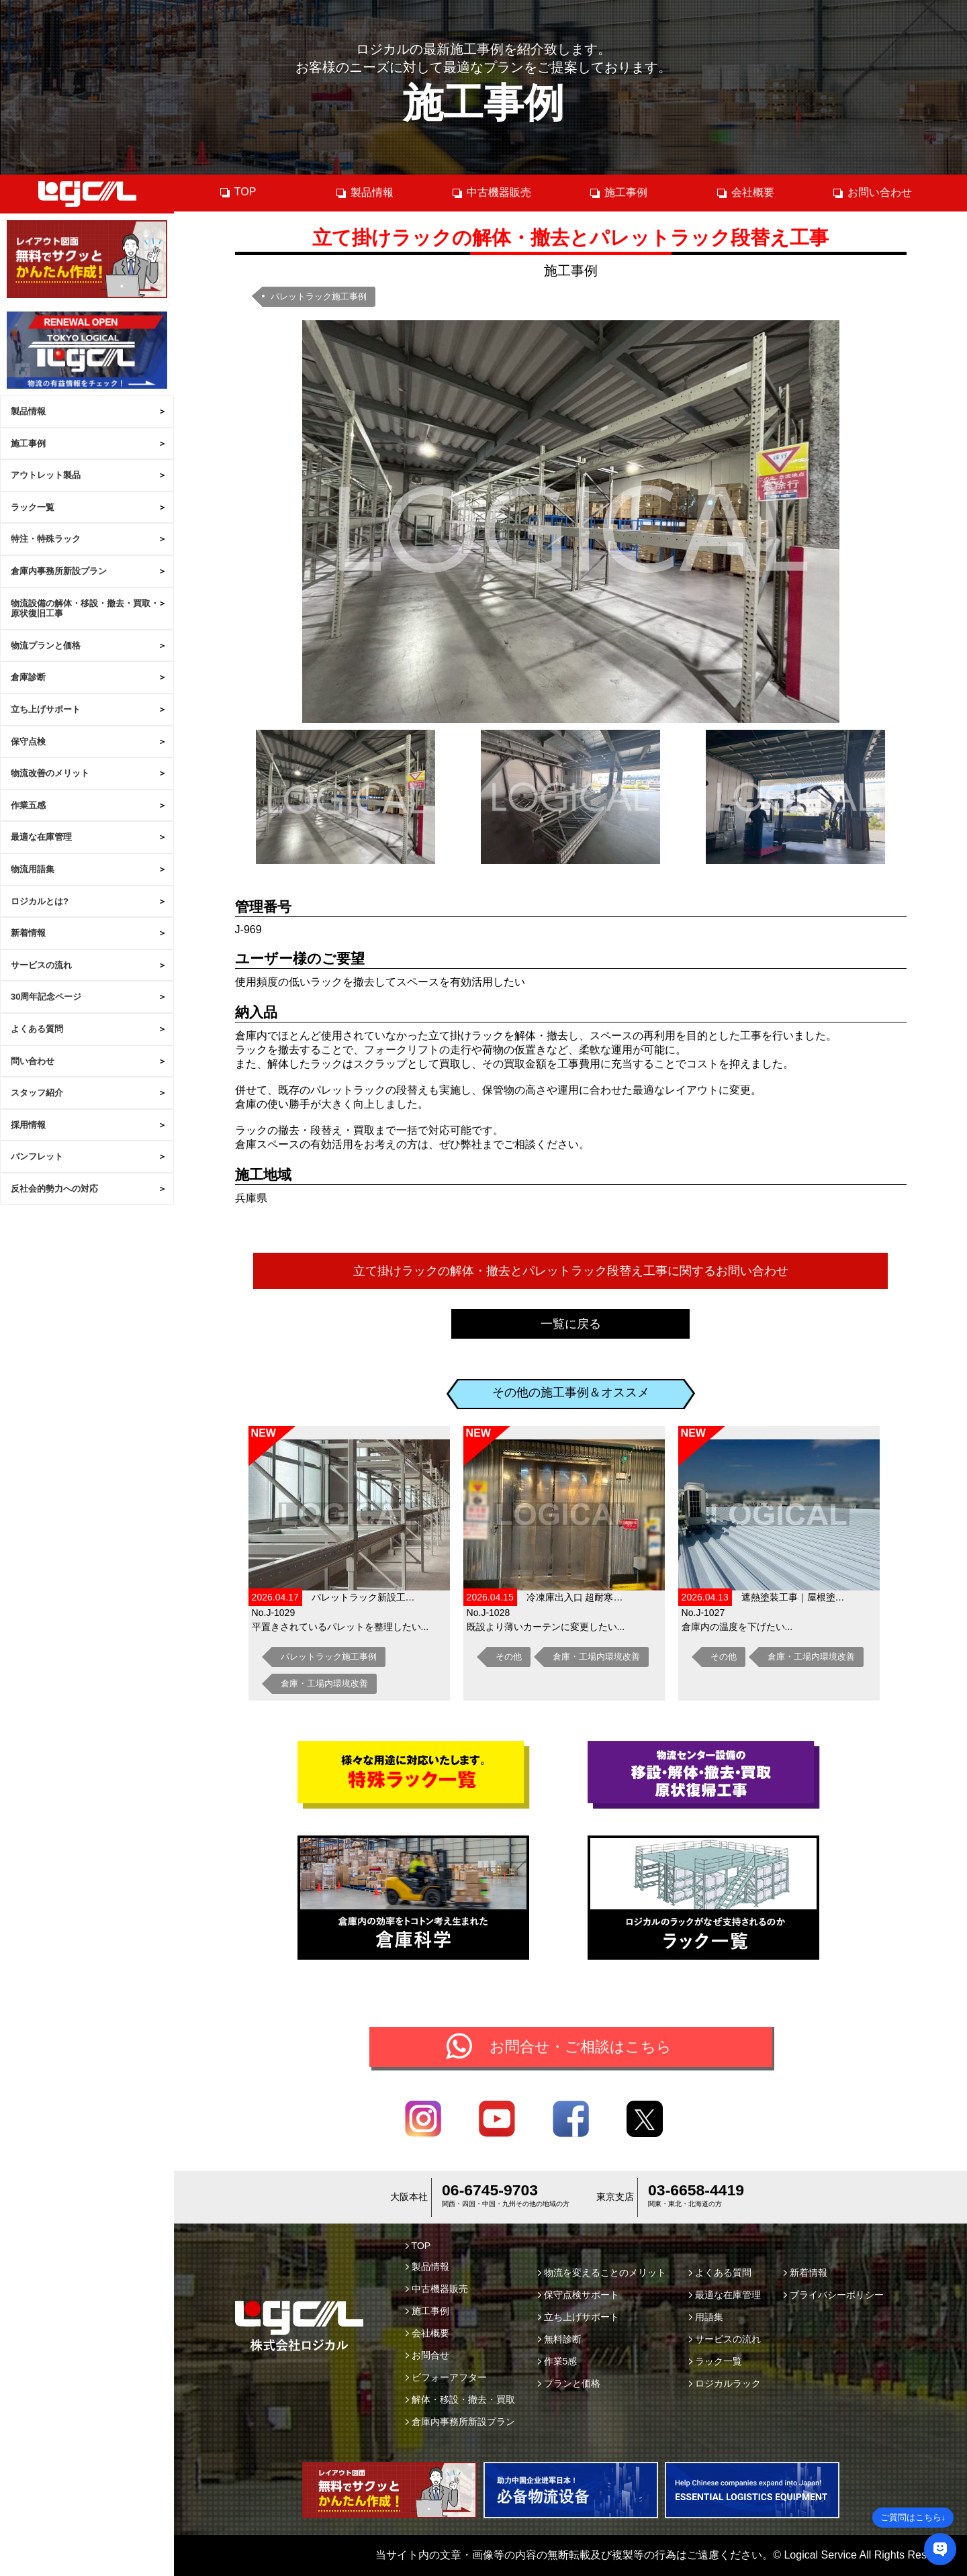 This screenshot has height=2576, width=967. I want to click on 倉庫内事務所新設プラン, so click(59, 571).